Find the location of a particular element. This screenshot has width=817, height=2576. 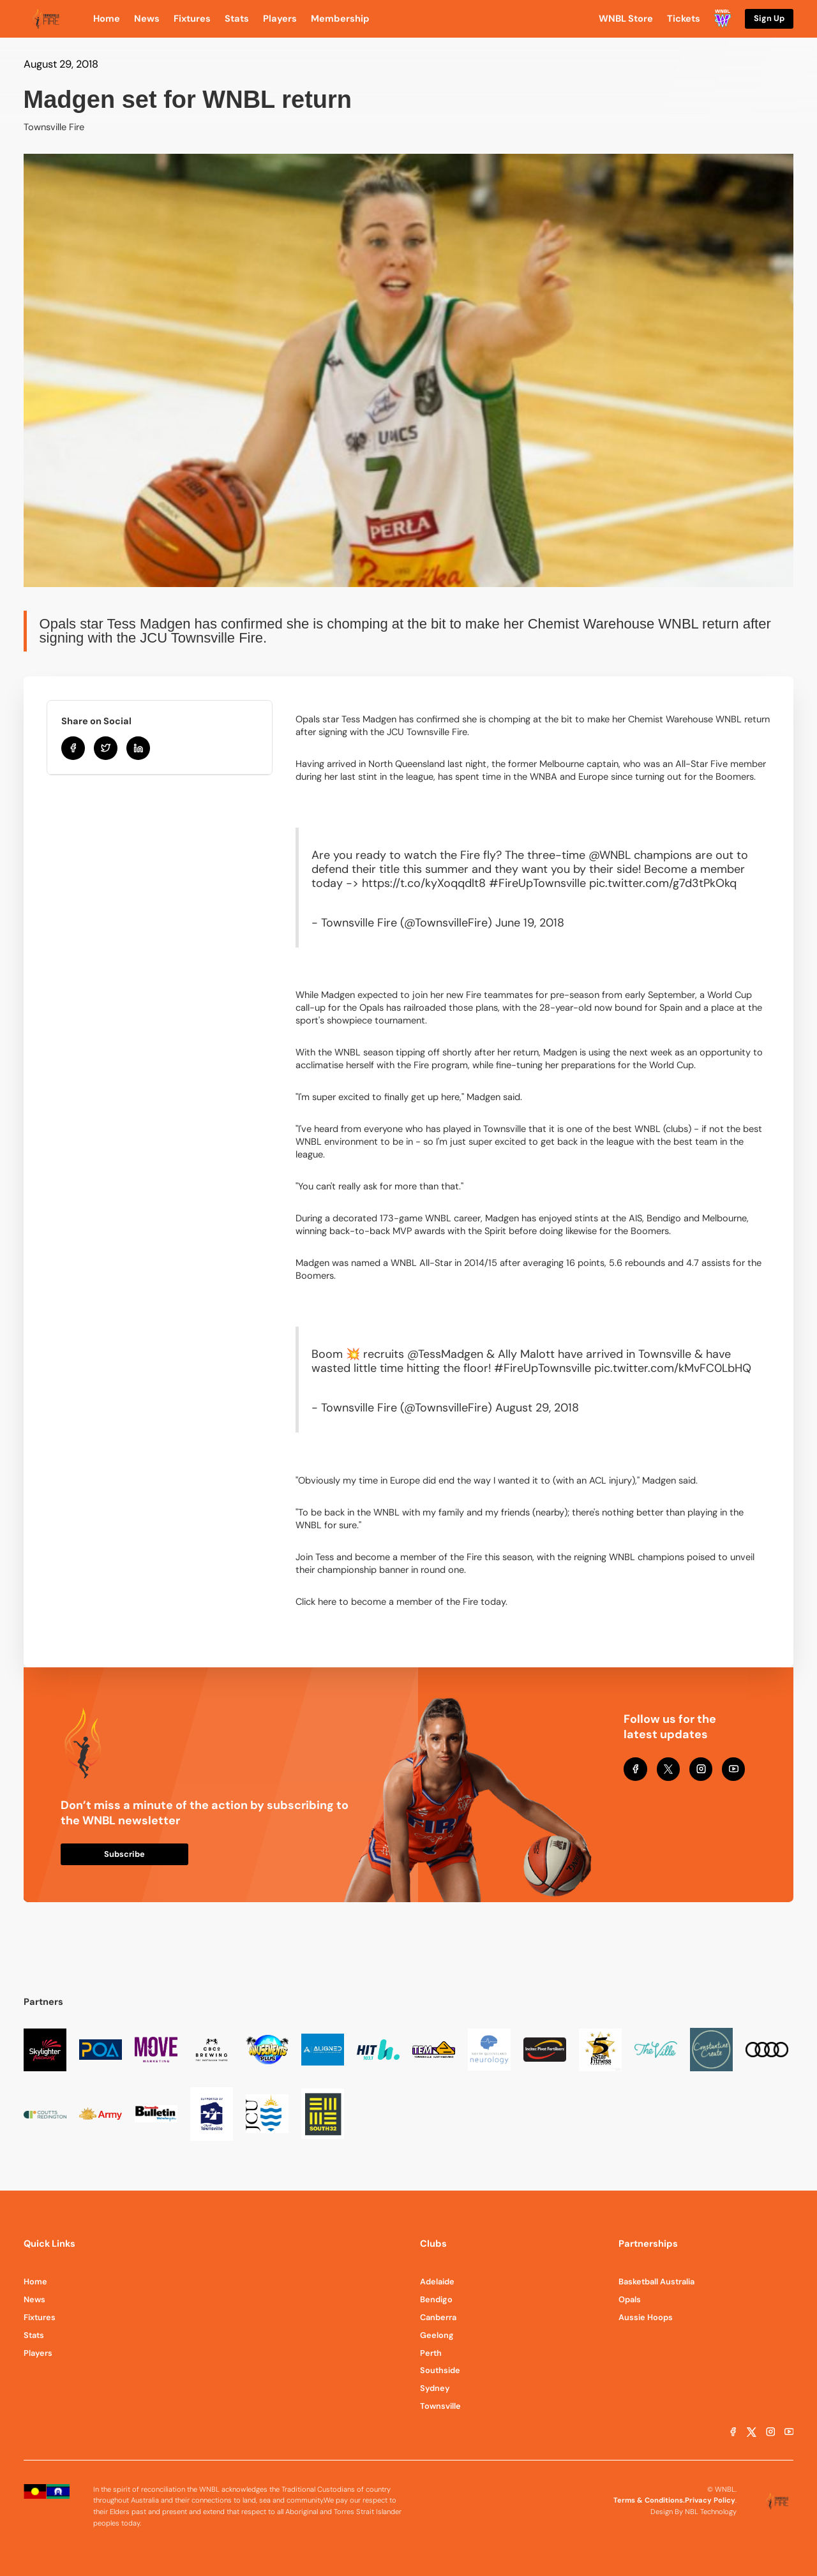

Bendigo is located at coordinates (436, 2299).